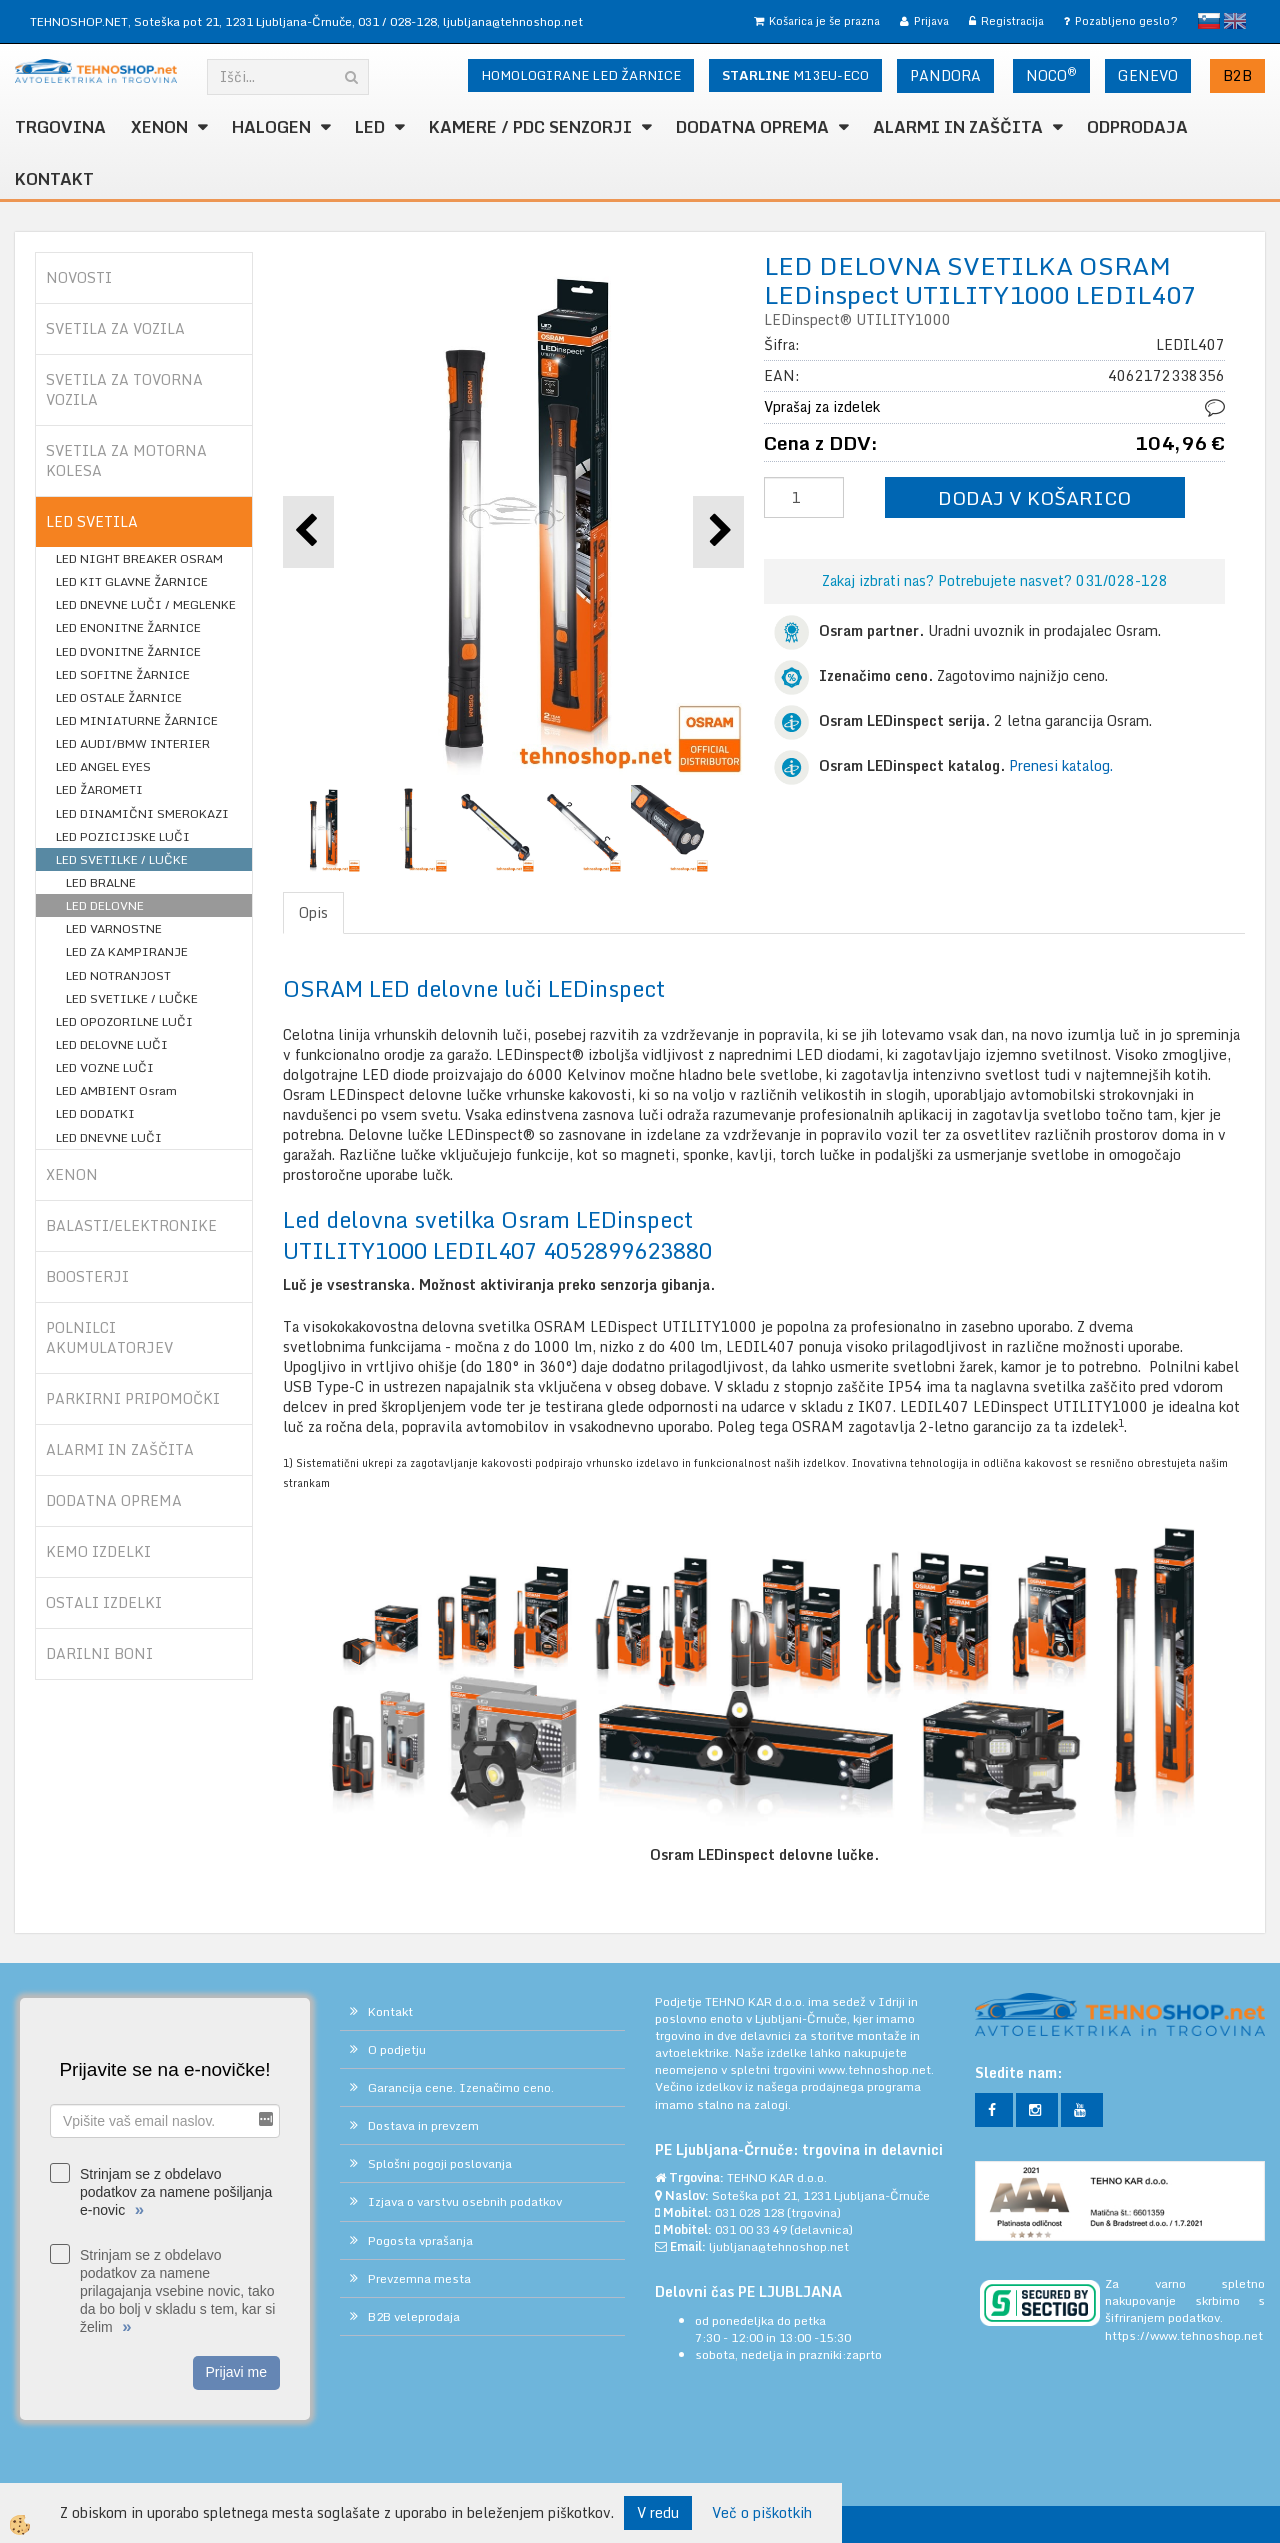 Image resolution: width=1280 pixels, height=2543 pixels. I want to click on LED SVETILKE / LUČKE, so click(122, 859).